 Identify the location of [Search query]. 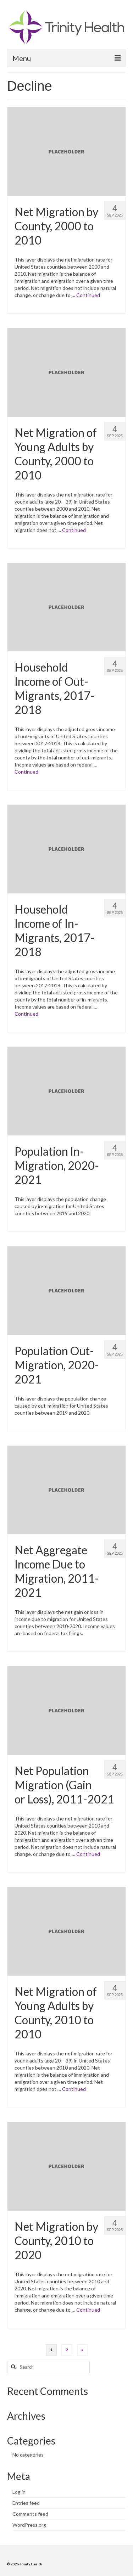
(48, 2367).